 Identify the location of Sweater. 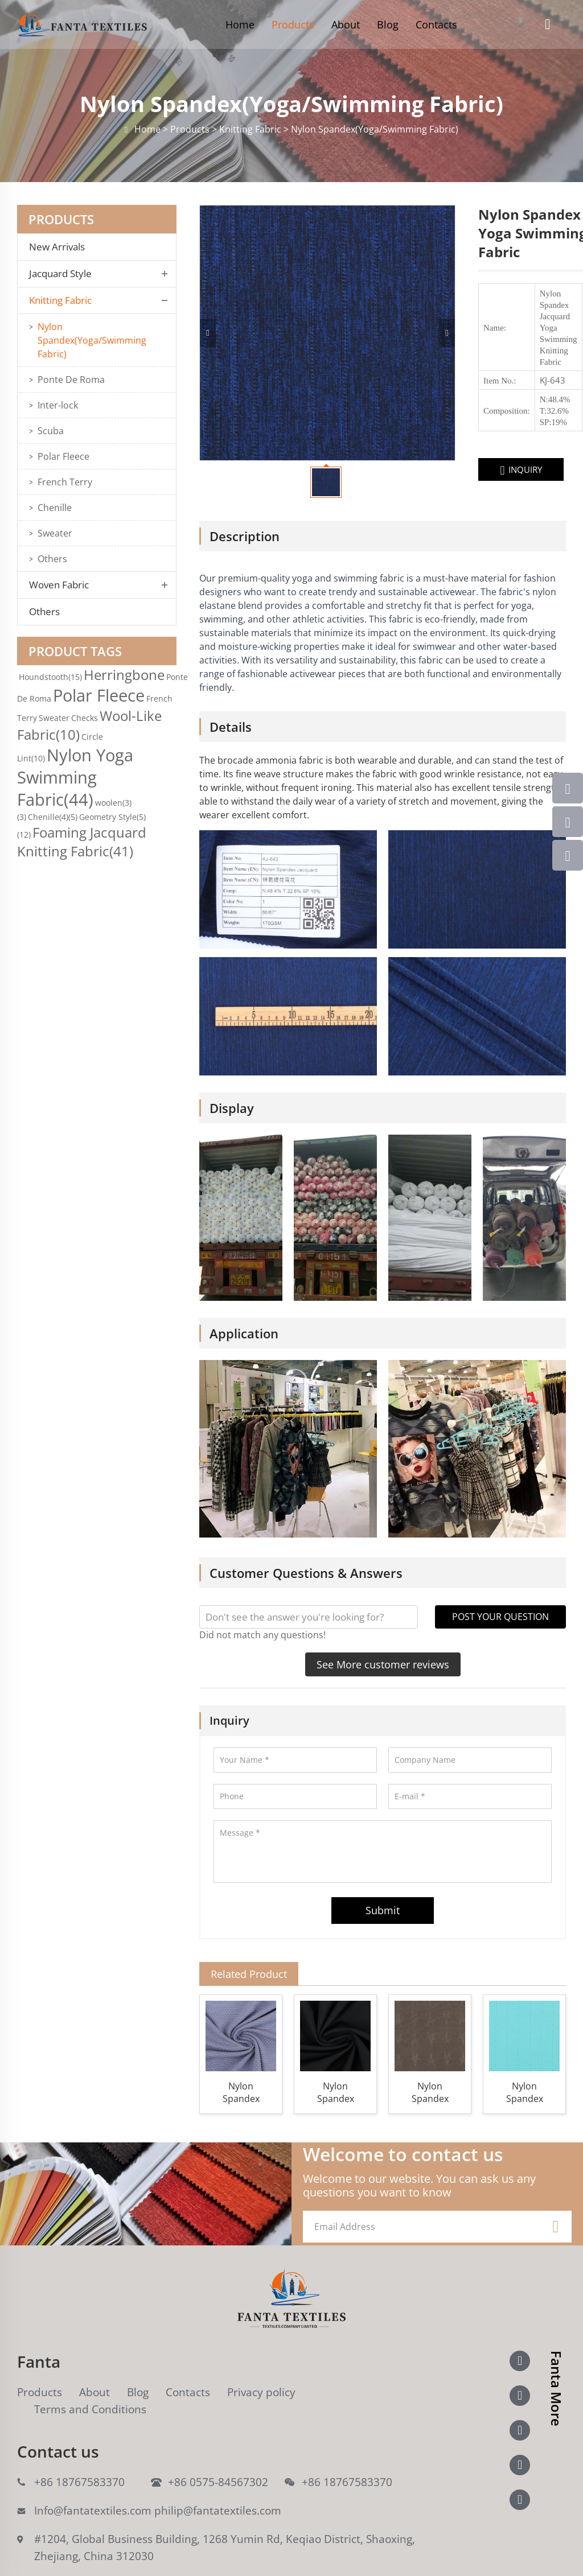
(55, 533).